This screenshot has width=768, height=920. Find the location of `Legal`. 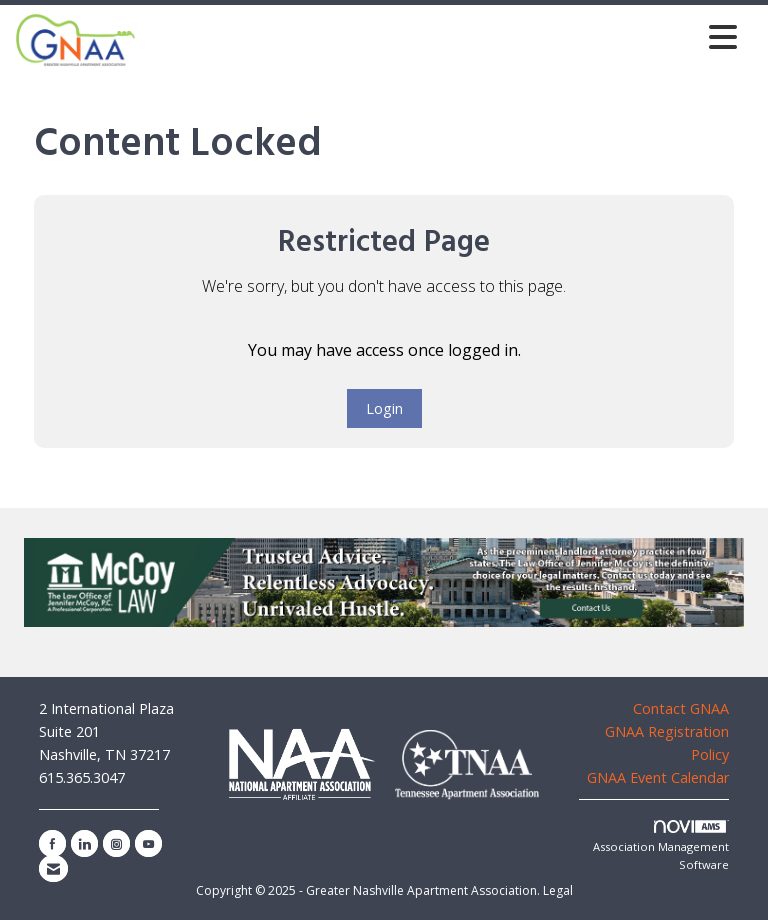

Legal is located at coordinates (558, 890).